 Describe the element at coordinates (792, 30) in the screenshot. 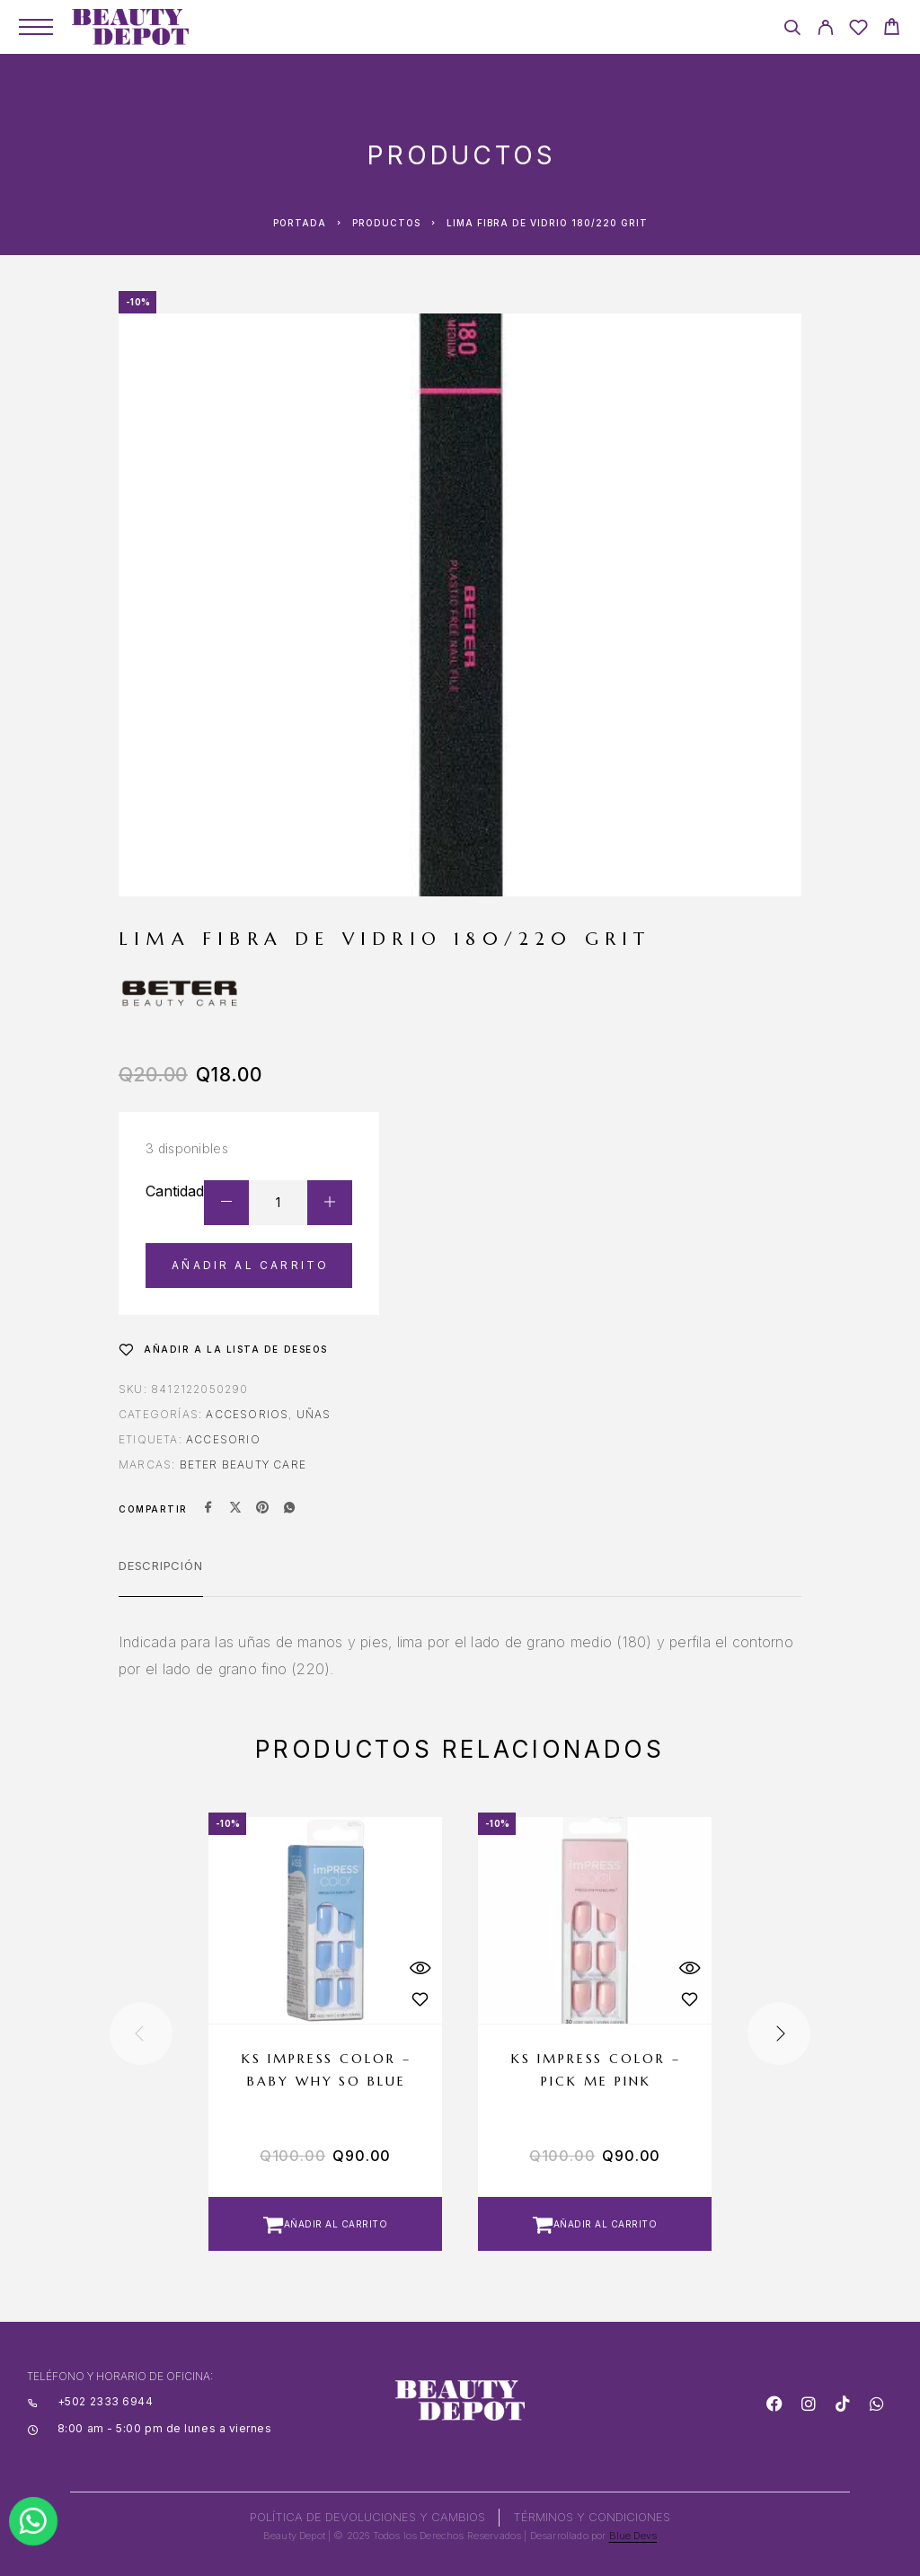

I see `[Search]` at that location.